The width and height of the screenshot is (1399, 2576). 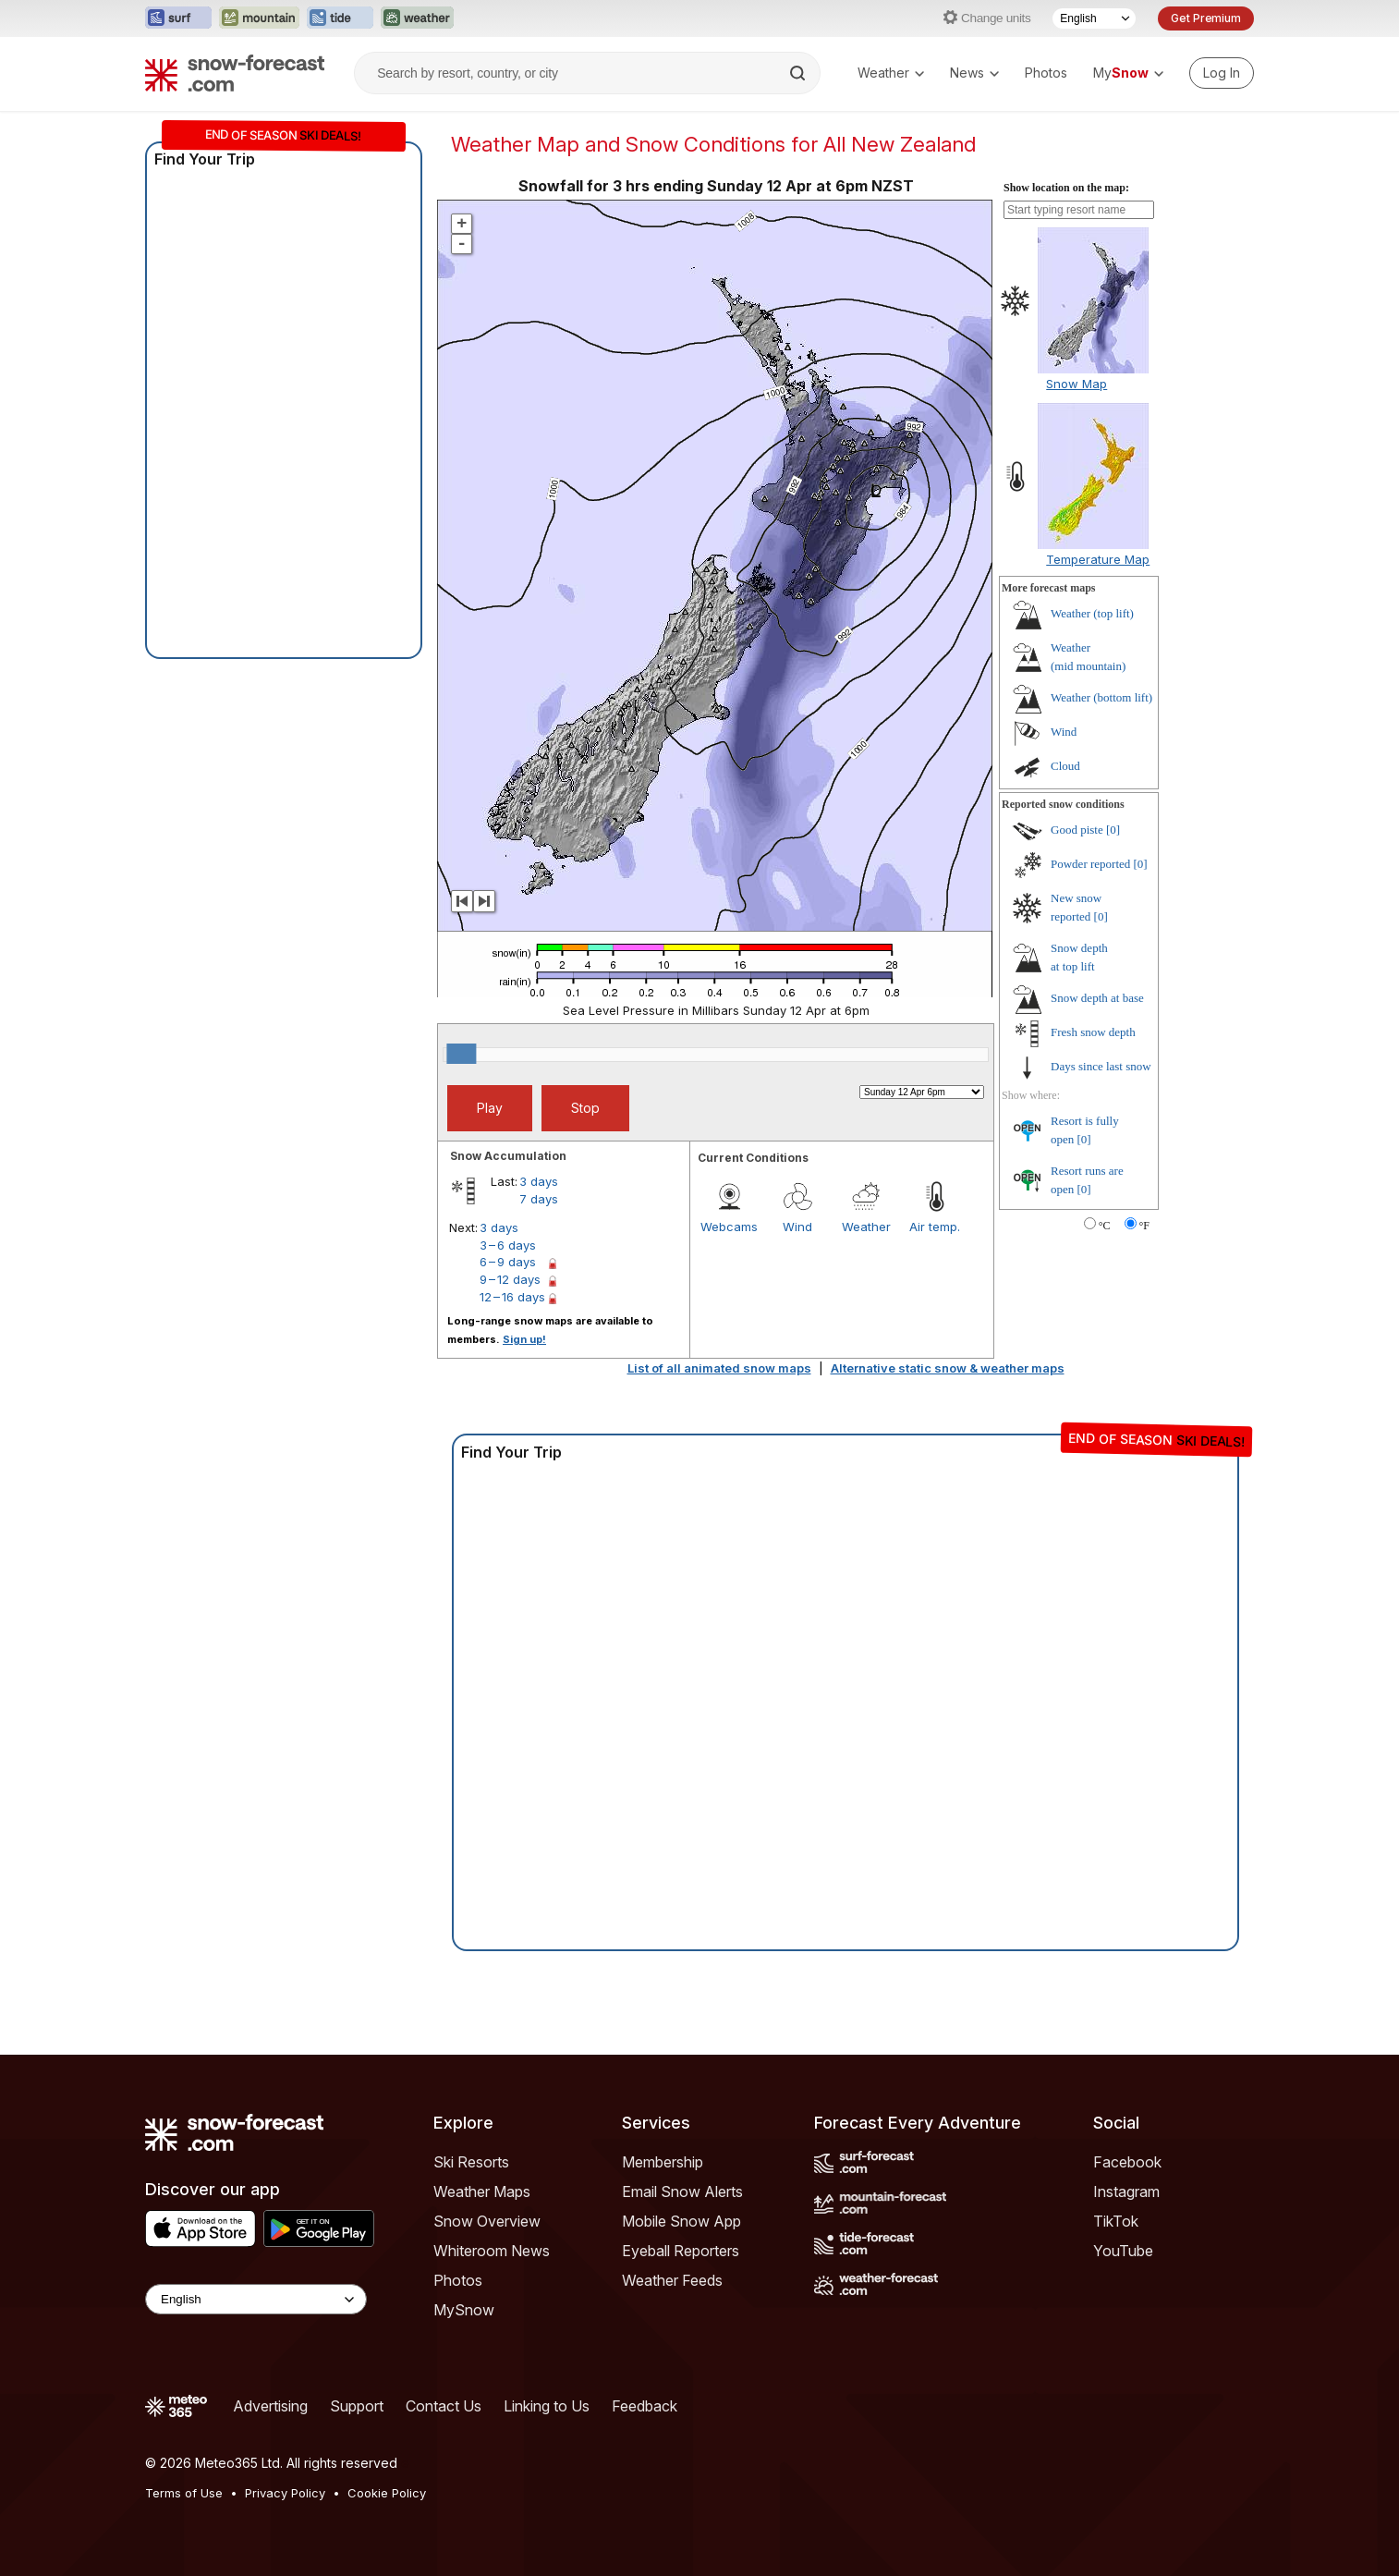 What do you see at coordinates (1098, 559) in the screenshot?
I see `Temperature Map` at bounding box center [1098, 559].